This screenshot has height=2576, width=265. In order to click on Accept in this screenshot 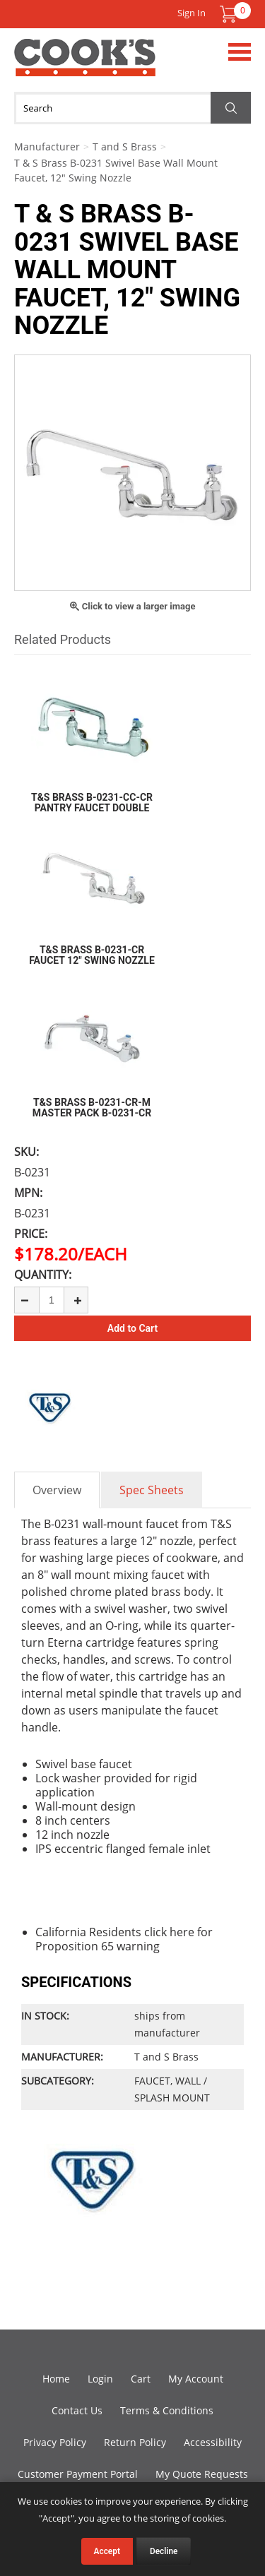, I will do `click(107, 2551)`.